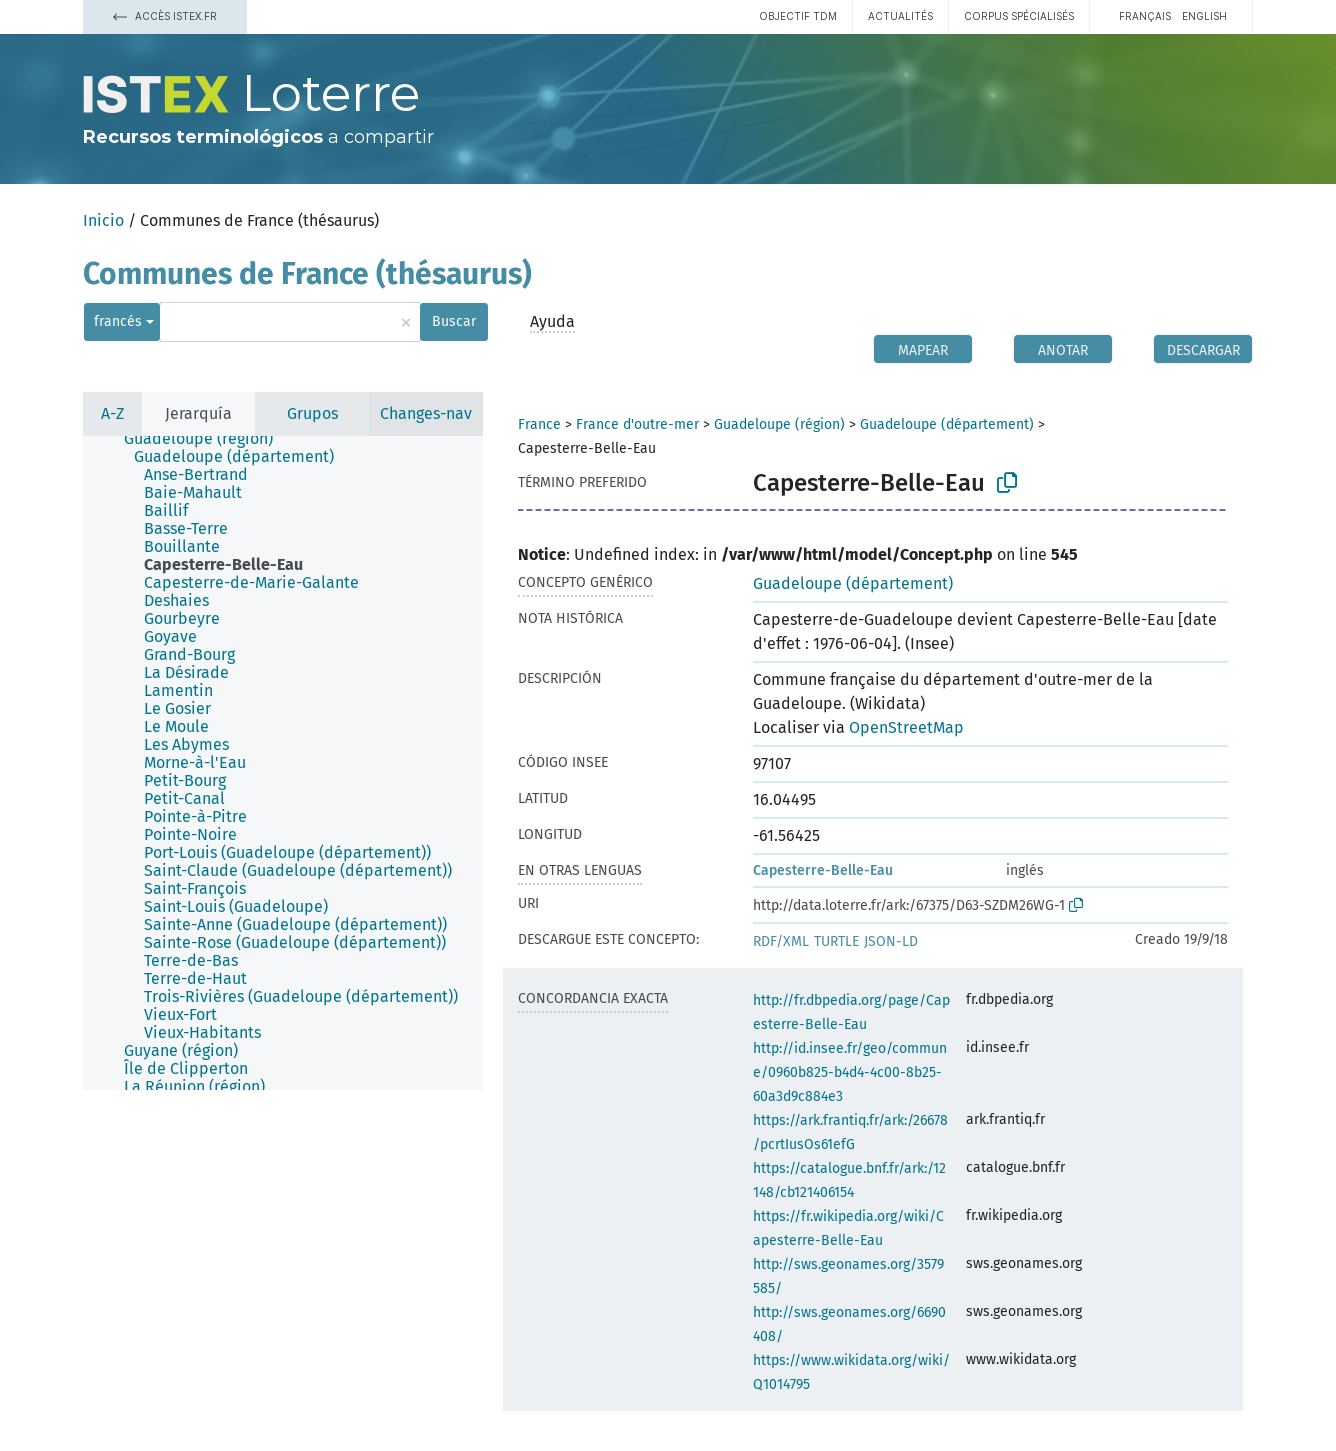 The height and width of the screenshot is (1451, 1336). Describe the element at coordinates (900, 16) in the screenshot. I see `Actualités` at that location.